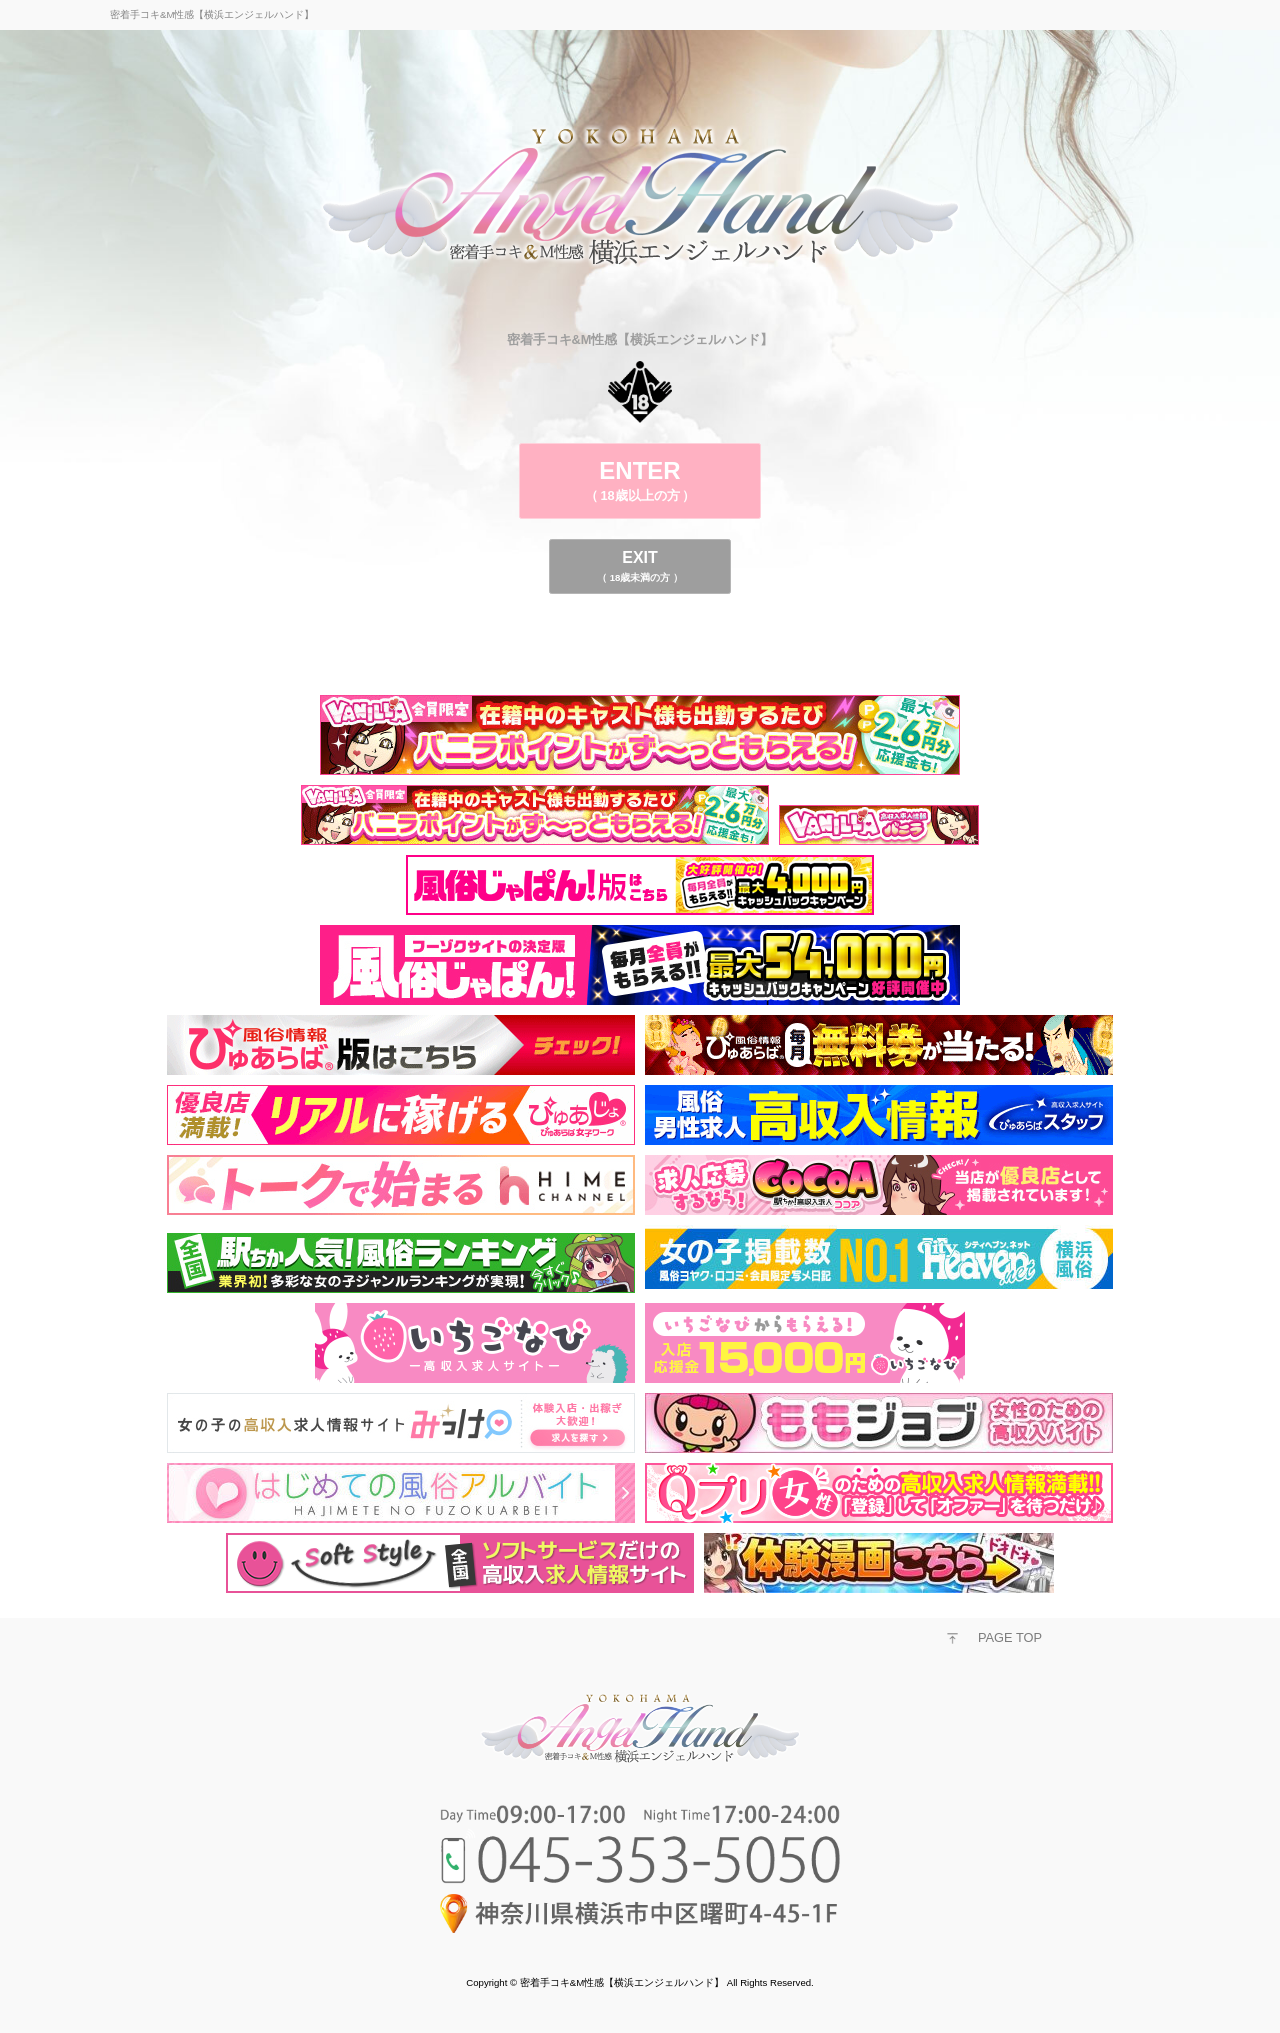  Describe the element at coordinates (622, 1982) in the screenshot. I see `密着手コキ&M性感【横浜エンジェルハンド】` at that location.